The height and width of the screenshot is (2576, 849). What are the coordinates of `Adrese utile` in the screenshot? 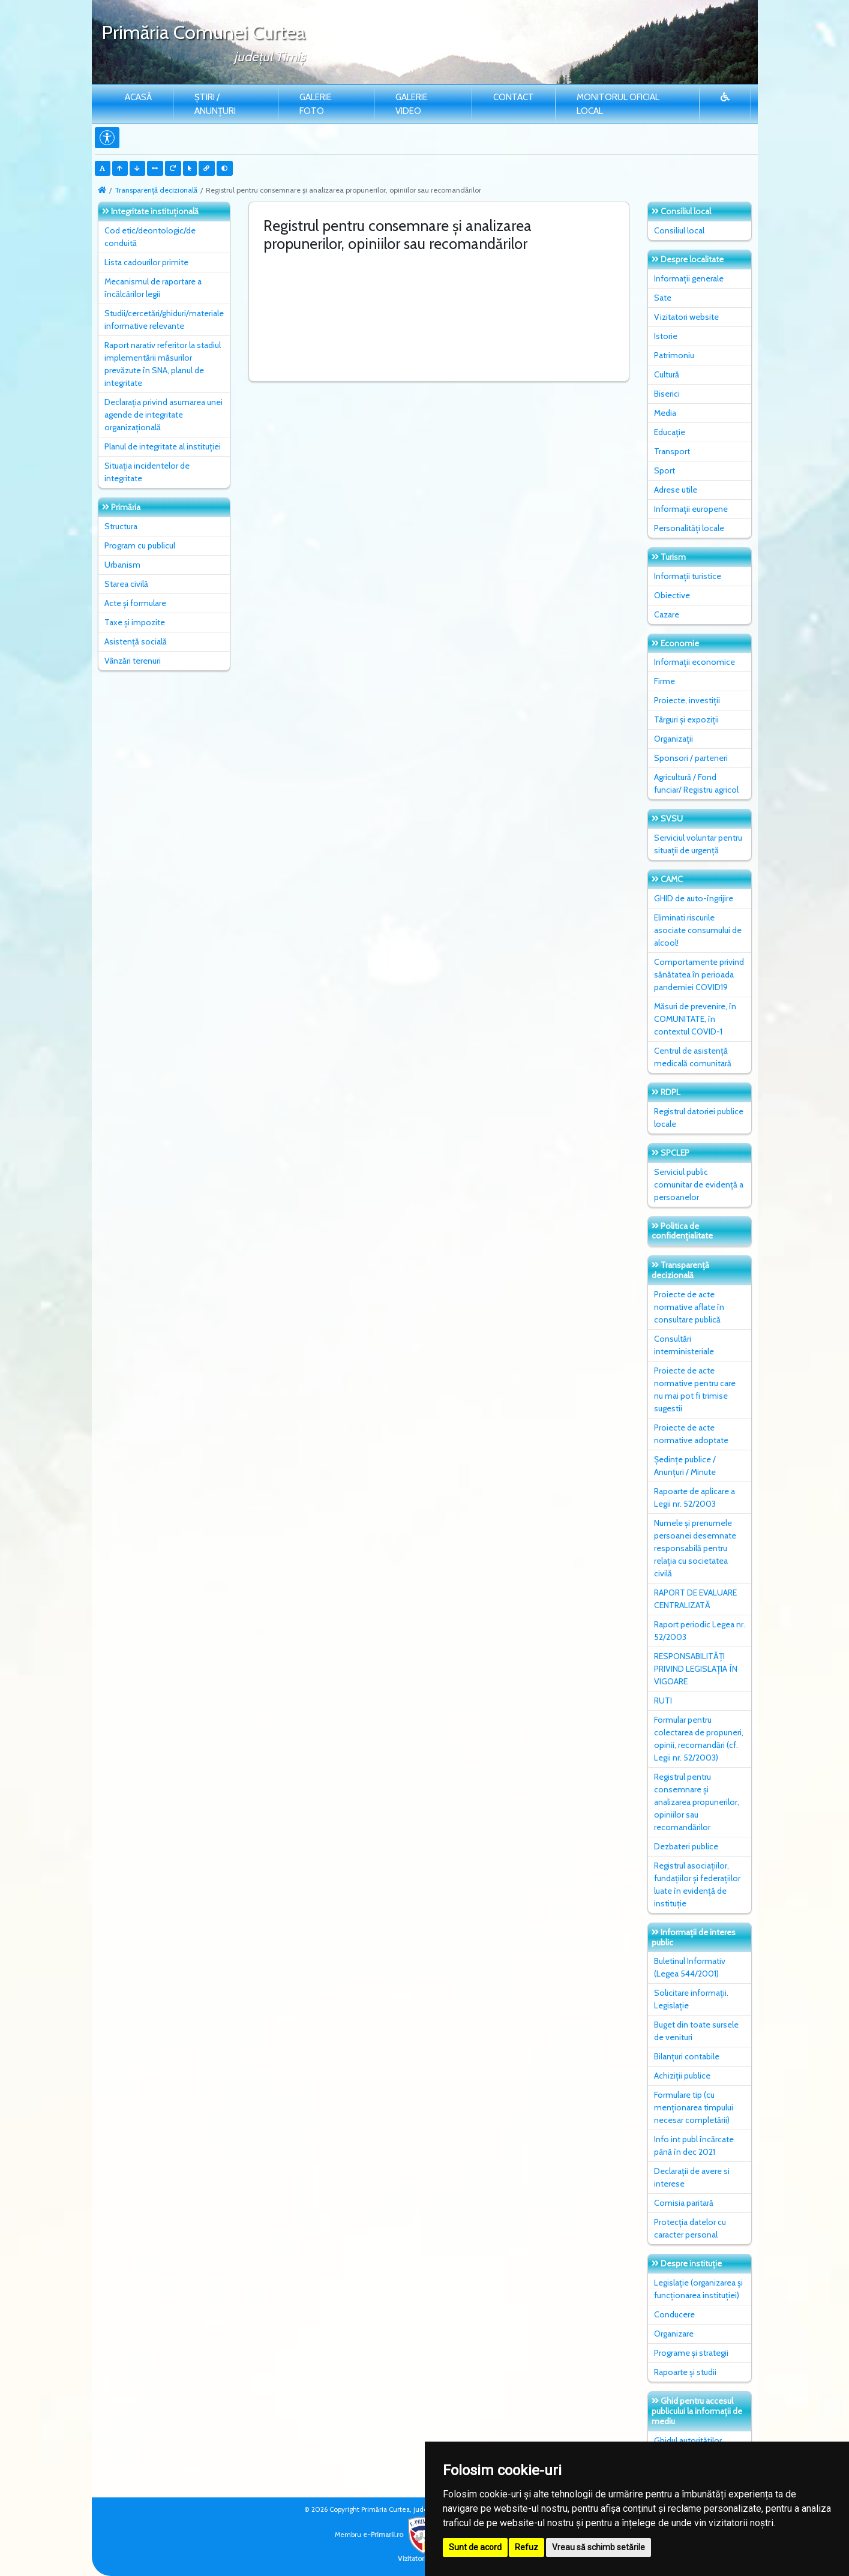 It's located at (675, 489).